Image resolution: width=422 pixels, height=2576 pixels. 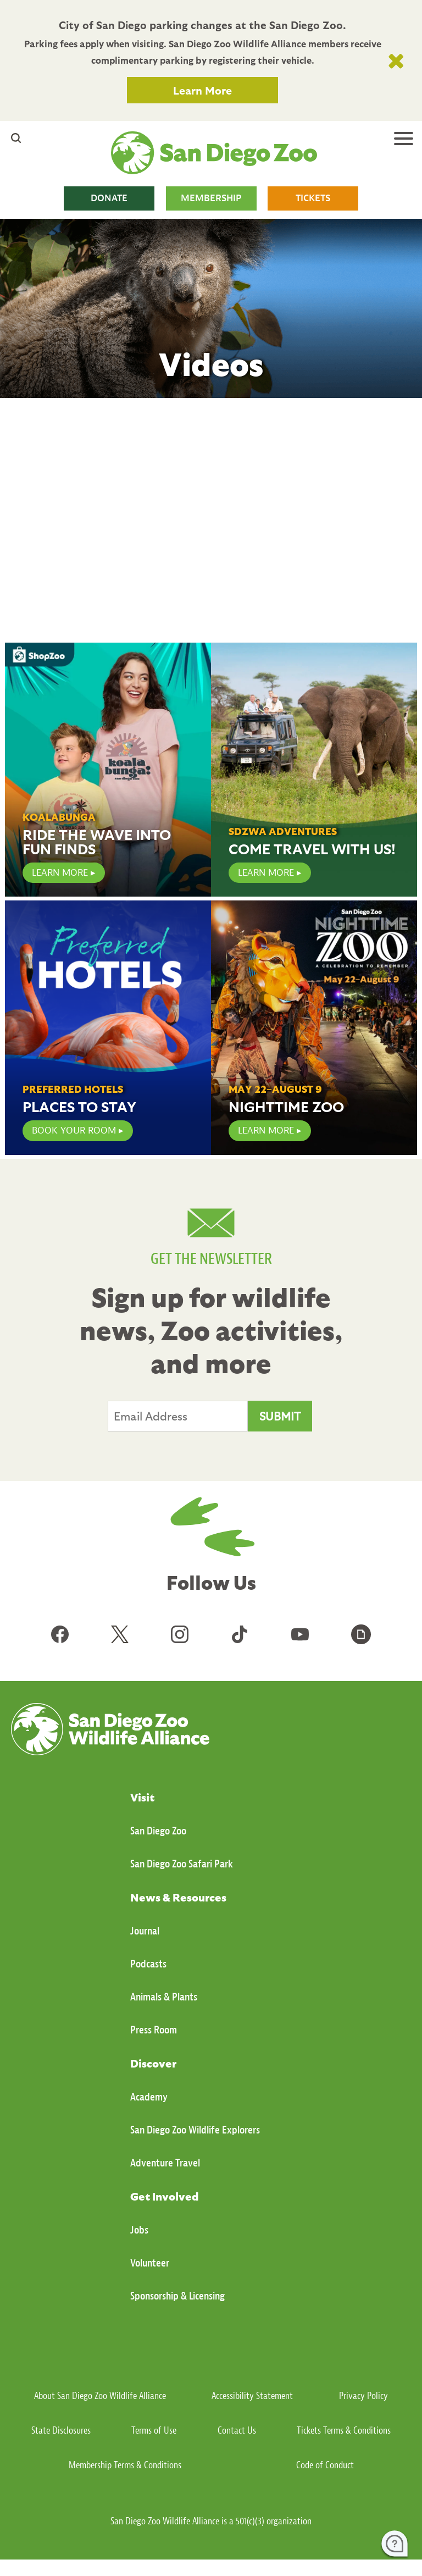 What do you see at coordinates (313, 198) in the screenshot?
I see `TICKETS` at bounding box center [313, 198].